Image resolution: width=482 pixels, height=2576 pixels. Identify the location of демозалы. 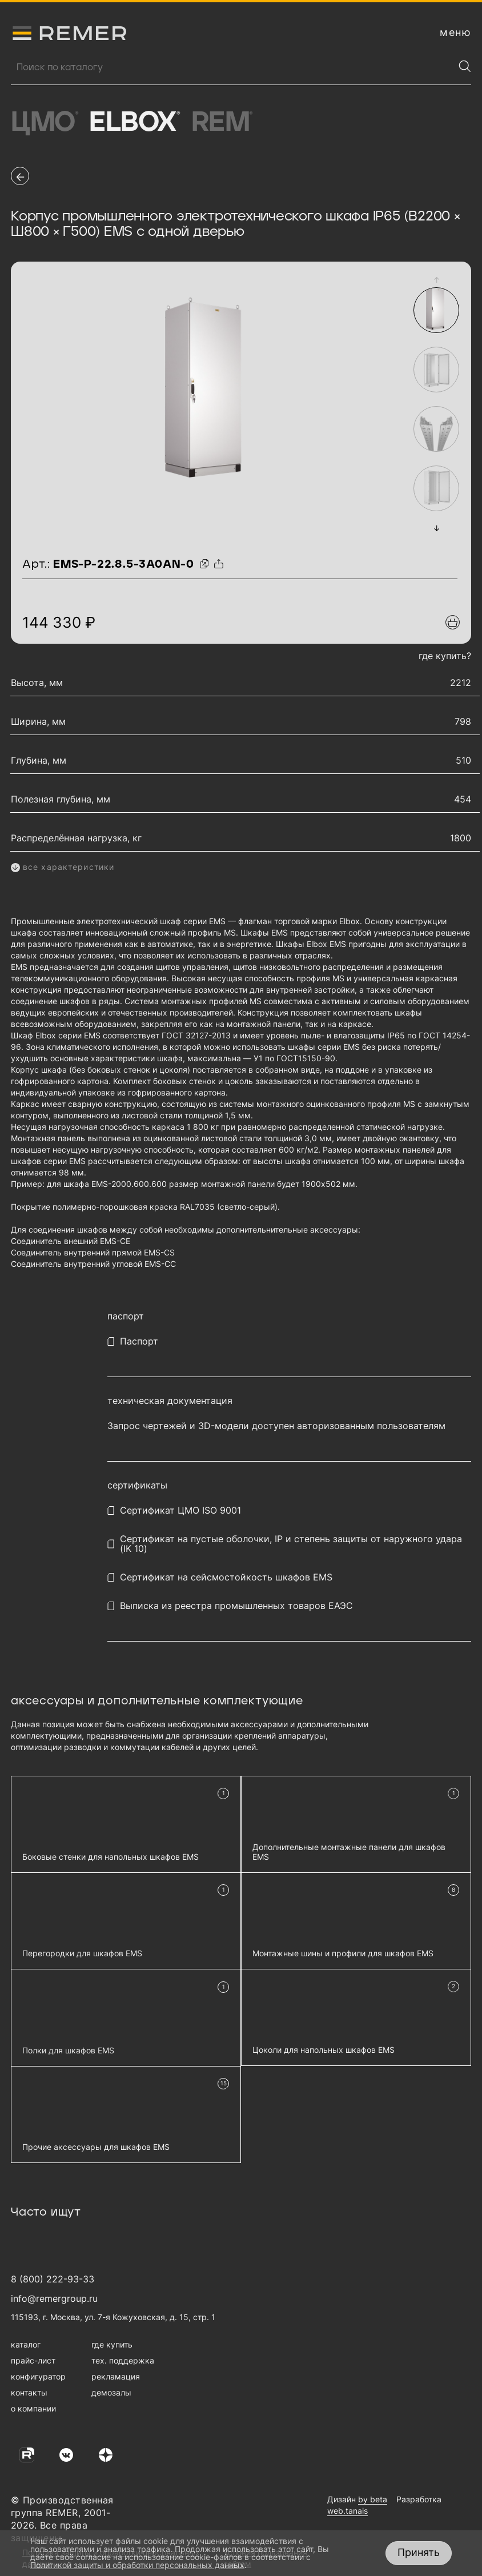
(111, 2392).